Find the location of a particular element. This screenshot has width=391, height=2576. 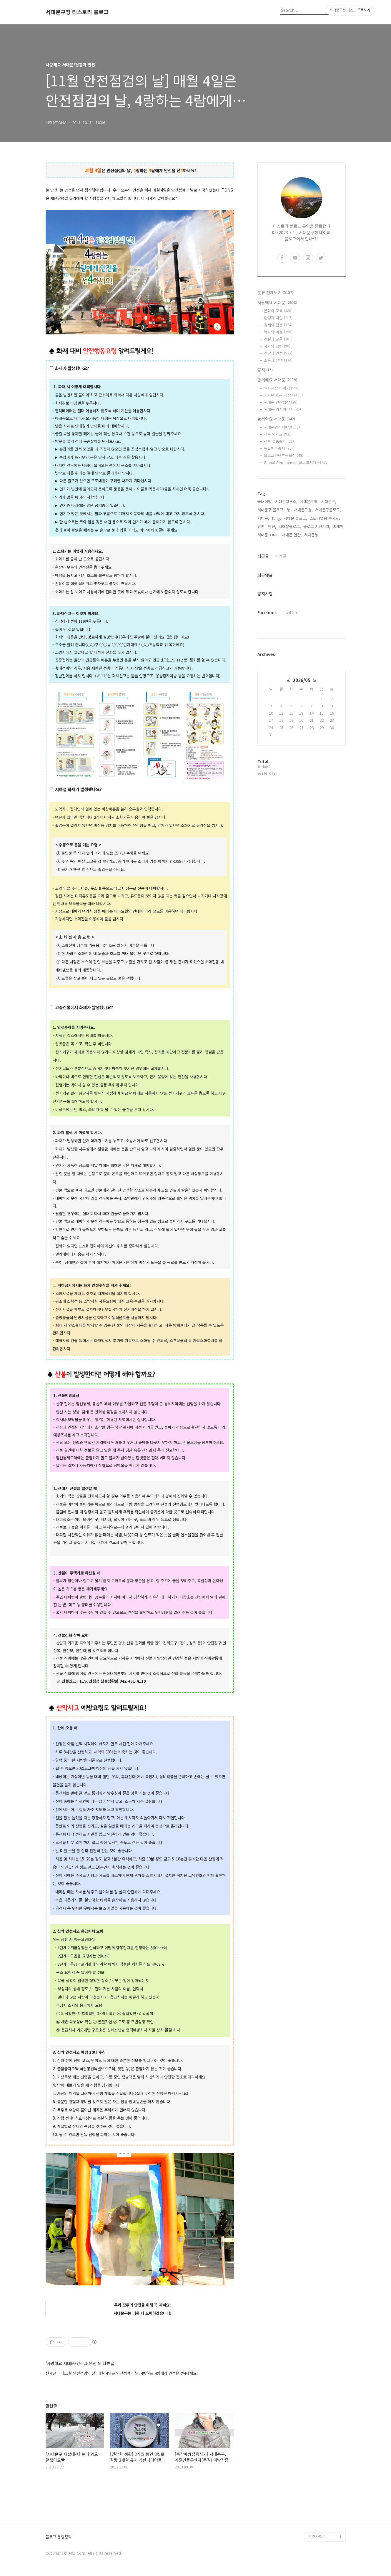

서대문안산자락길 is located at coordinates (282, 427).